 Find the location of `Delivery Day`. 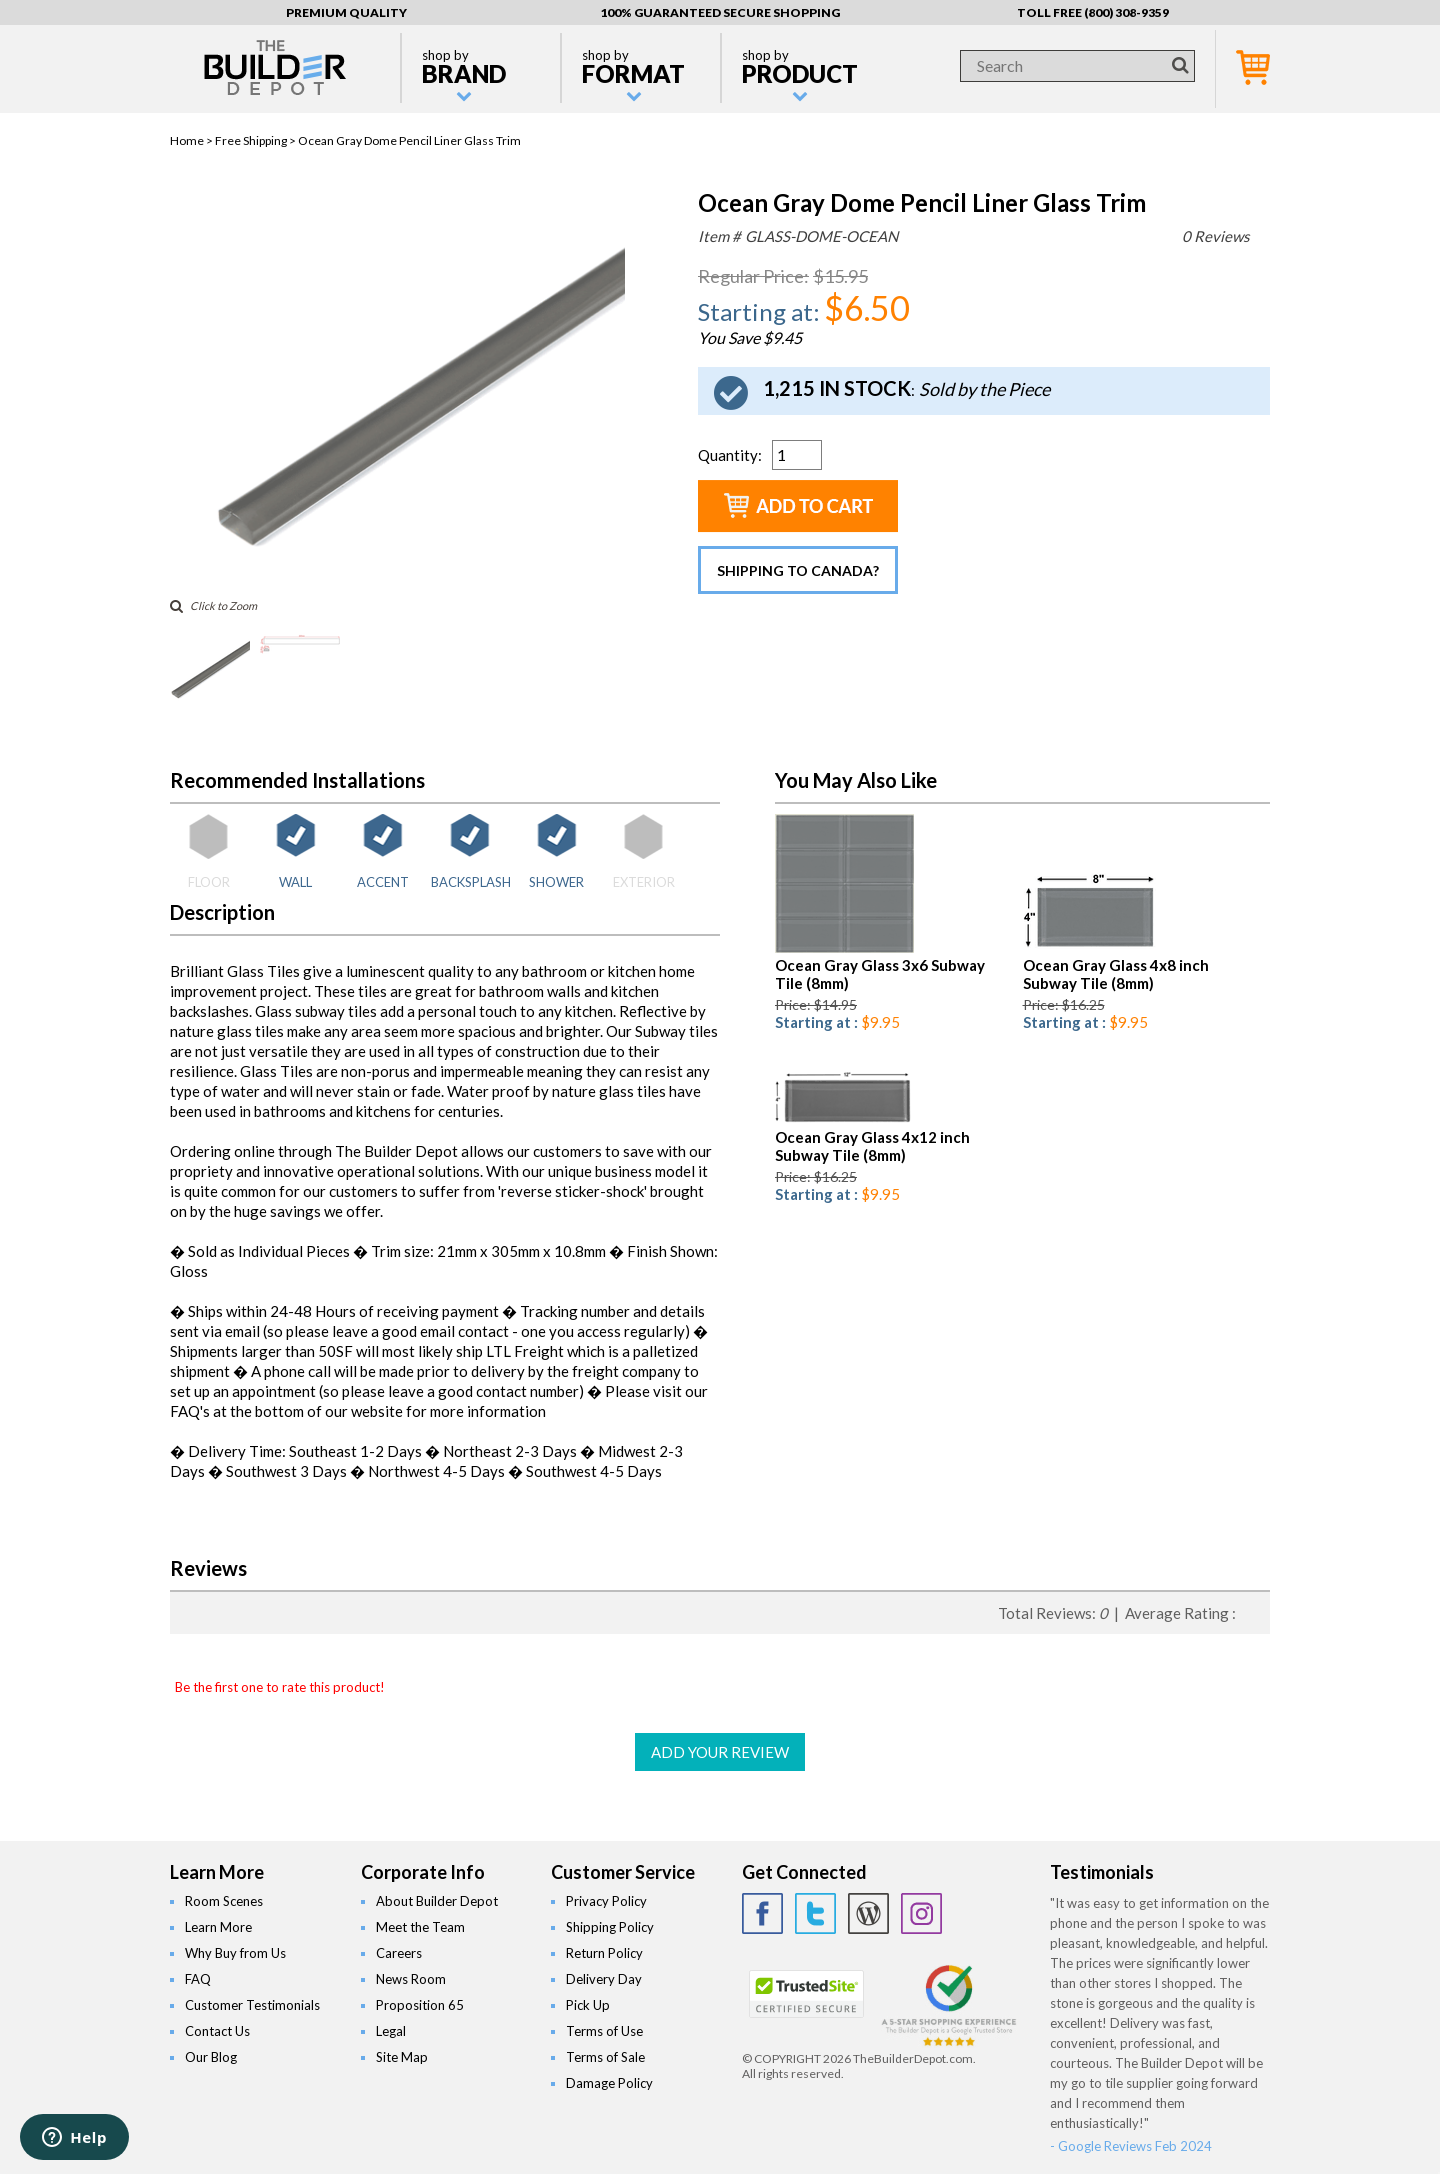

Delivery Day is located at coordinates (604, 1979).